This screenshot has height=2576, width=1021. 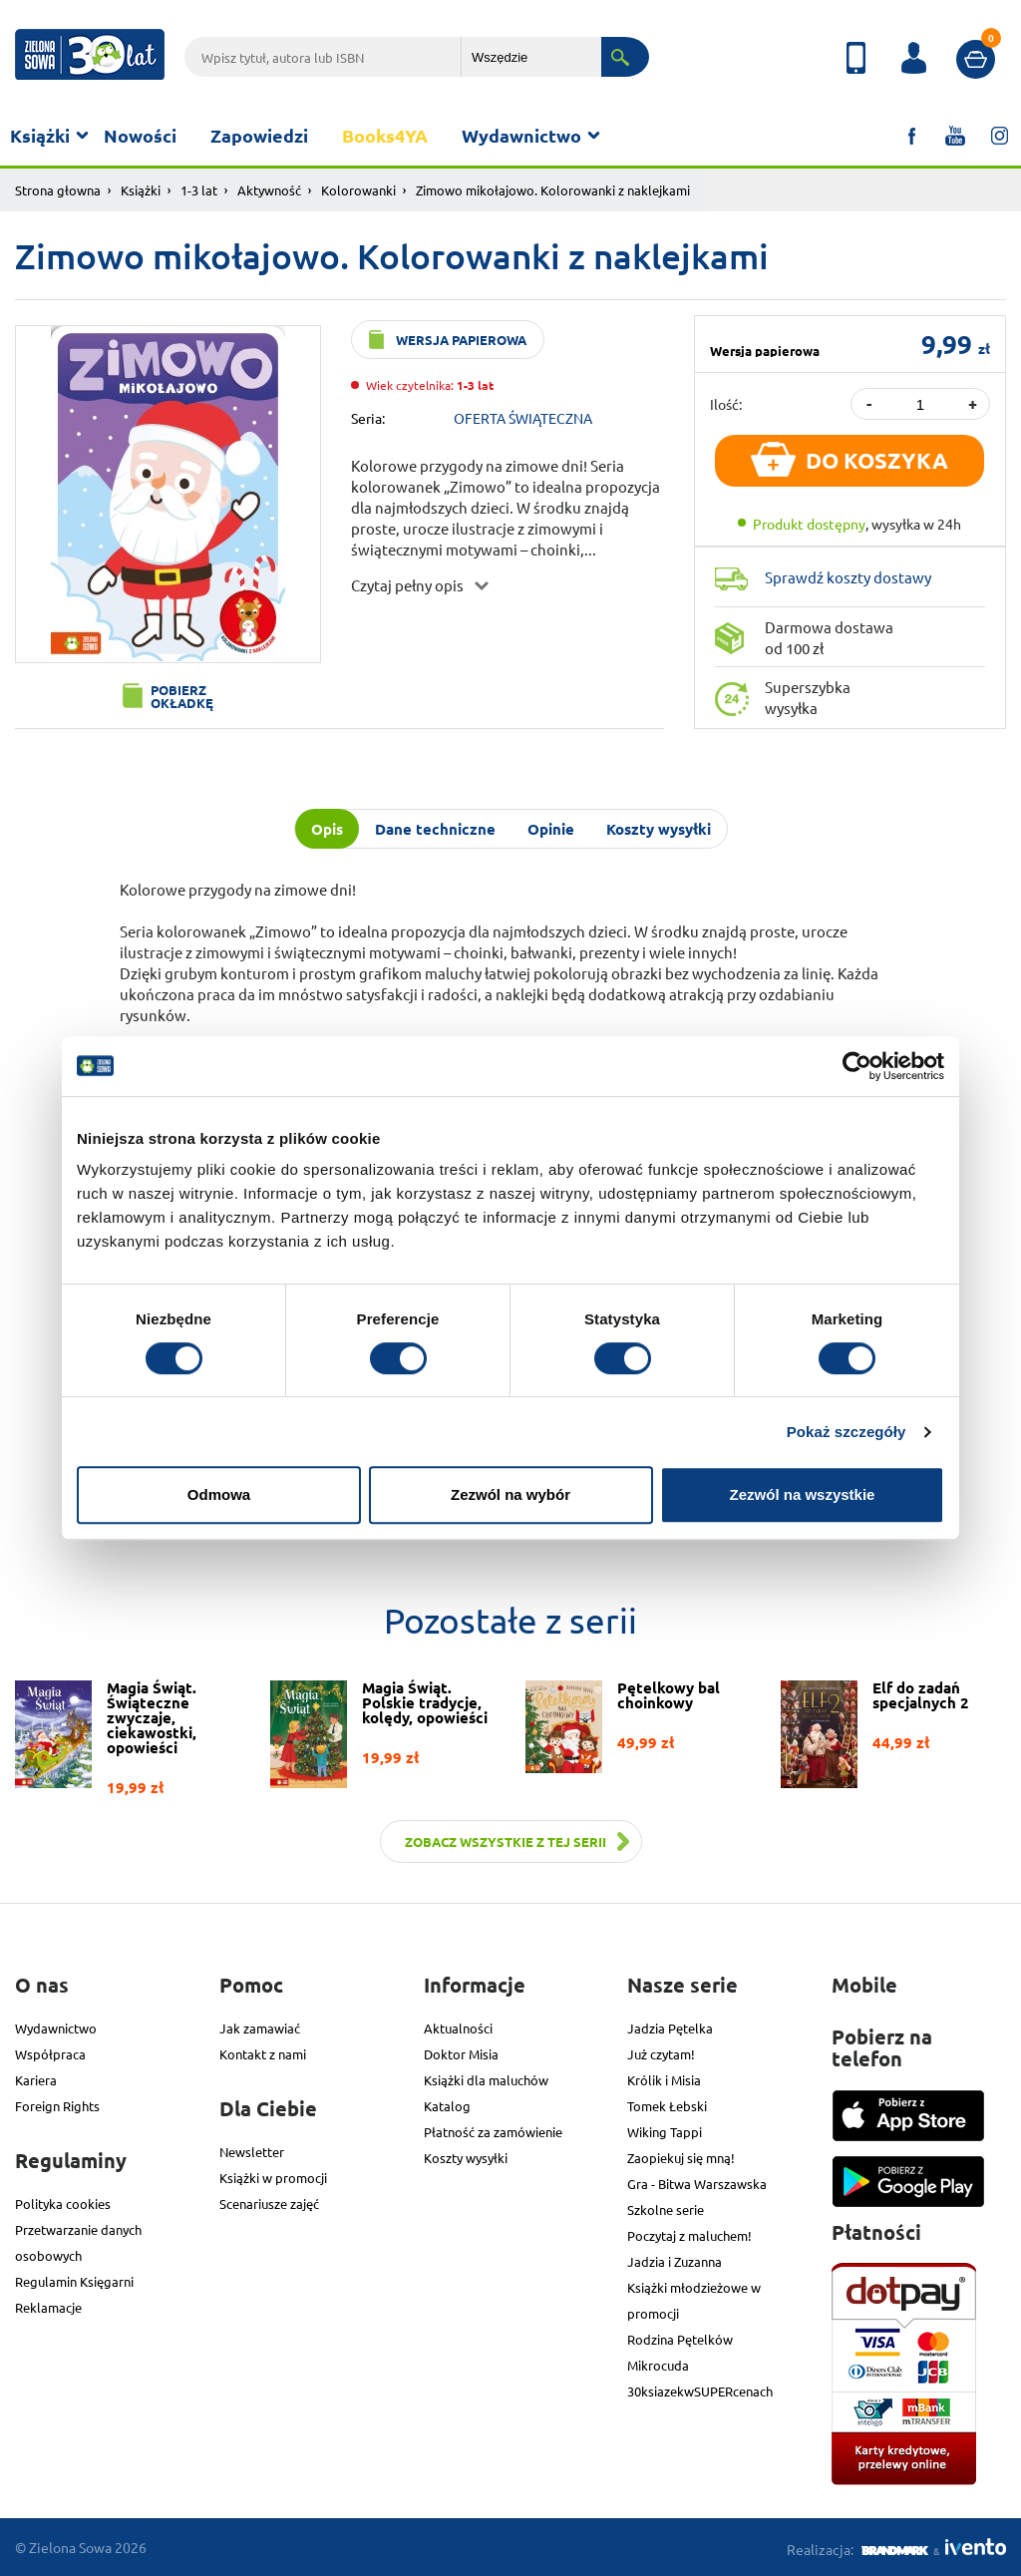 I want to click on Katalog, so click(x=447, y=2105).